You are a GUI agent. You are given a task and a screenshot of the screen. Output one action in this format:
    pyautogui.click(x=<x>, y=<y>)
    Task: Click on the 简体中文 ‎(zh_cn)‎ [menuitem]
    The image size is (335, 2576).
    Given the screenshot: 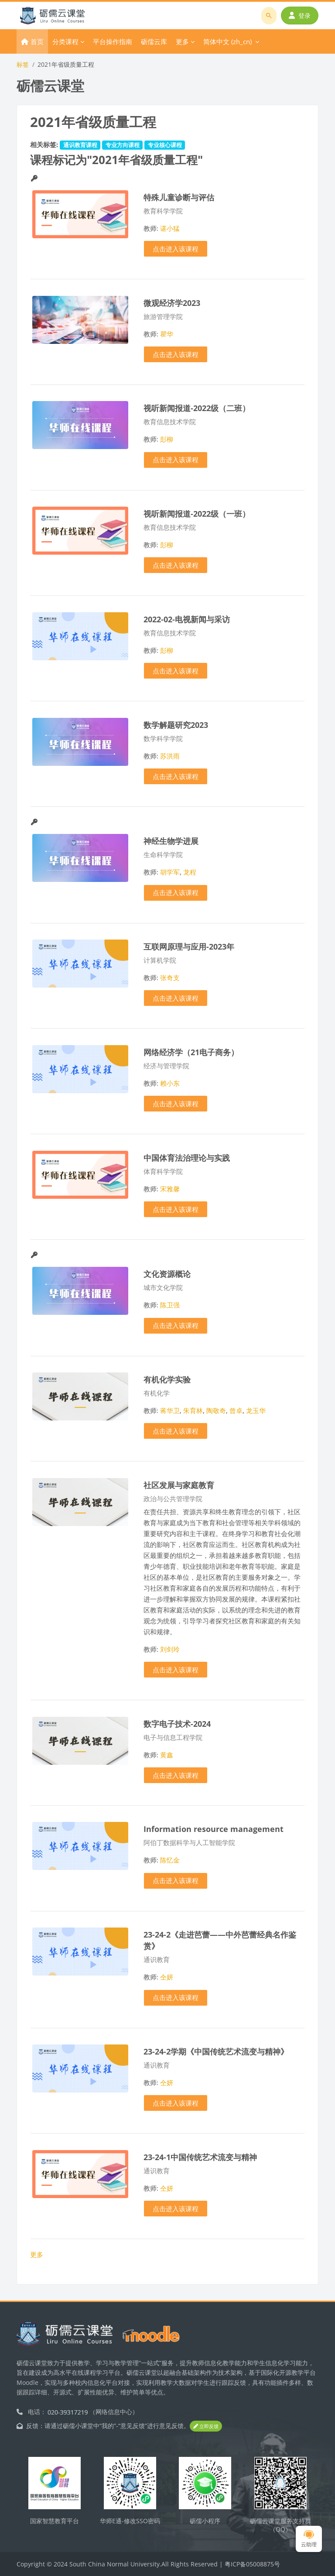 What is the action you would take?
    pyautogui.click(x=227, y=41)
    